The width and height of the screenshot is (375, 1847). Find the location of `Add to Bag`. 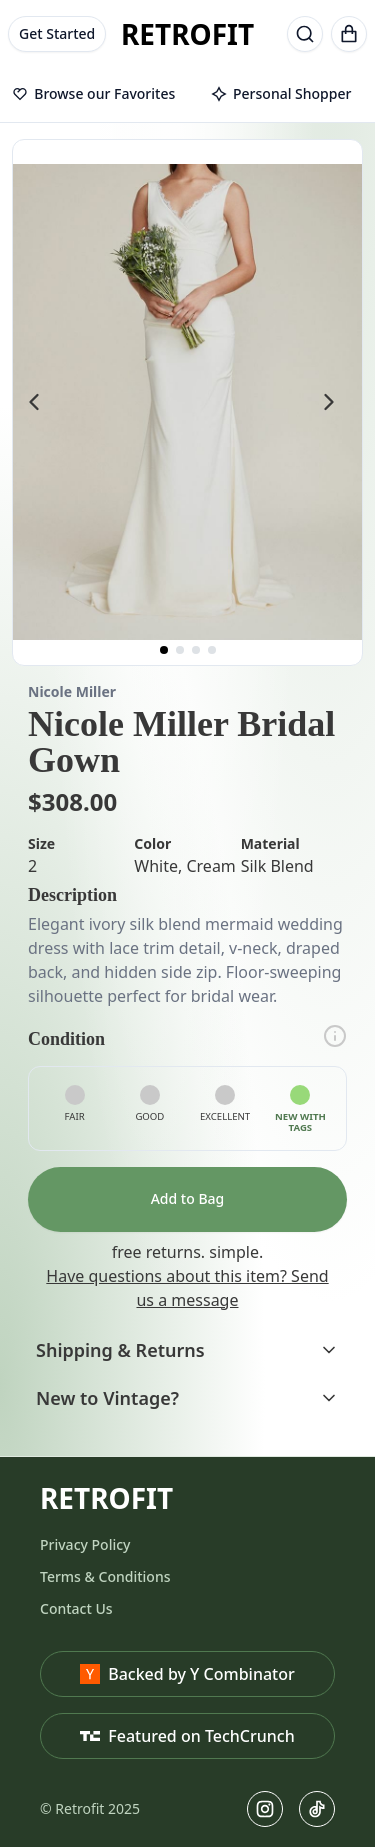

Add to Bag is located at coordinates (188, 1198).